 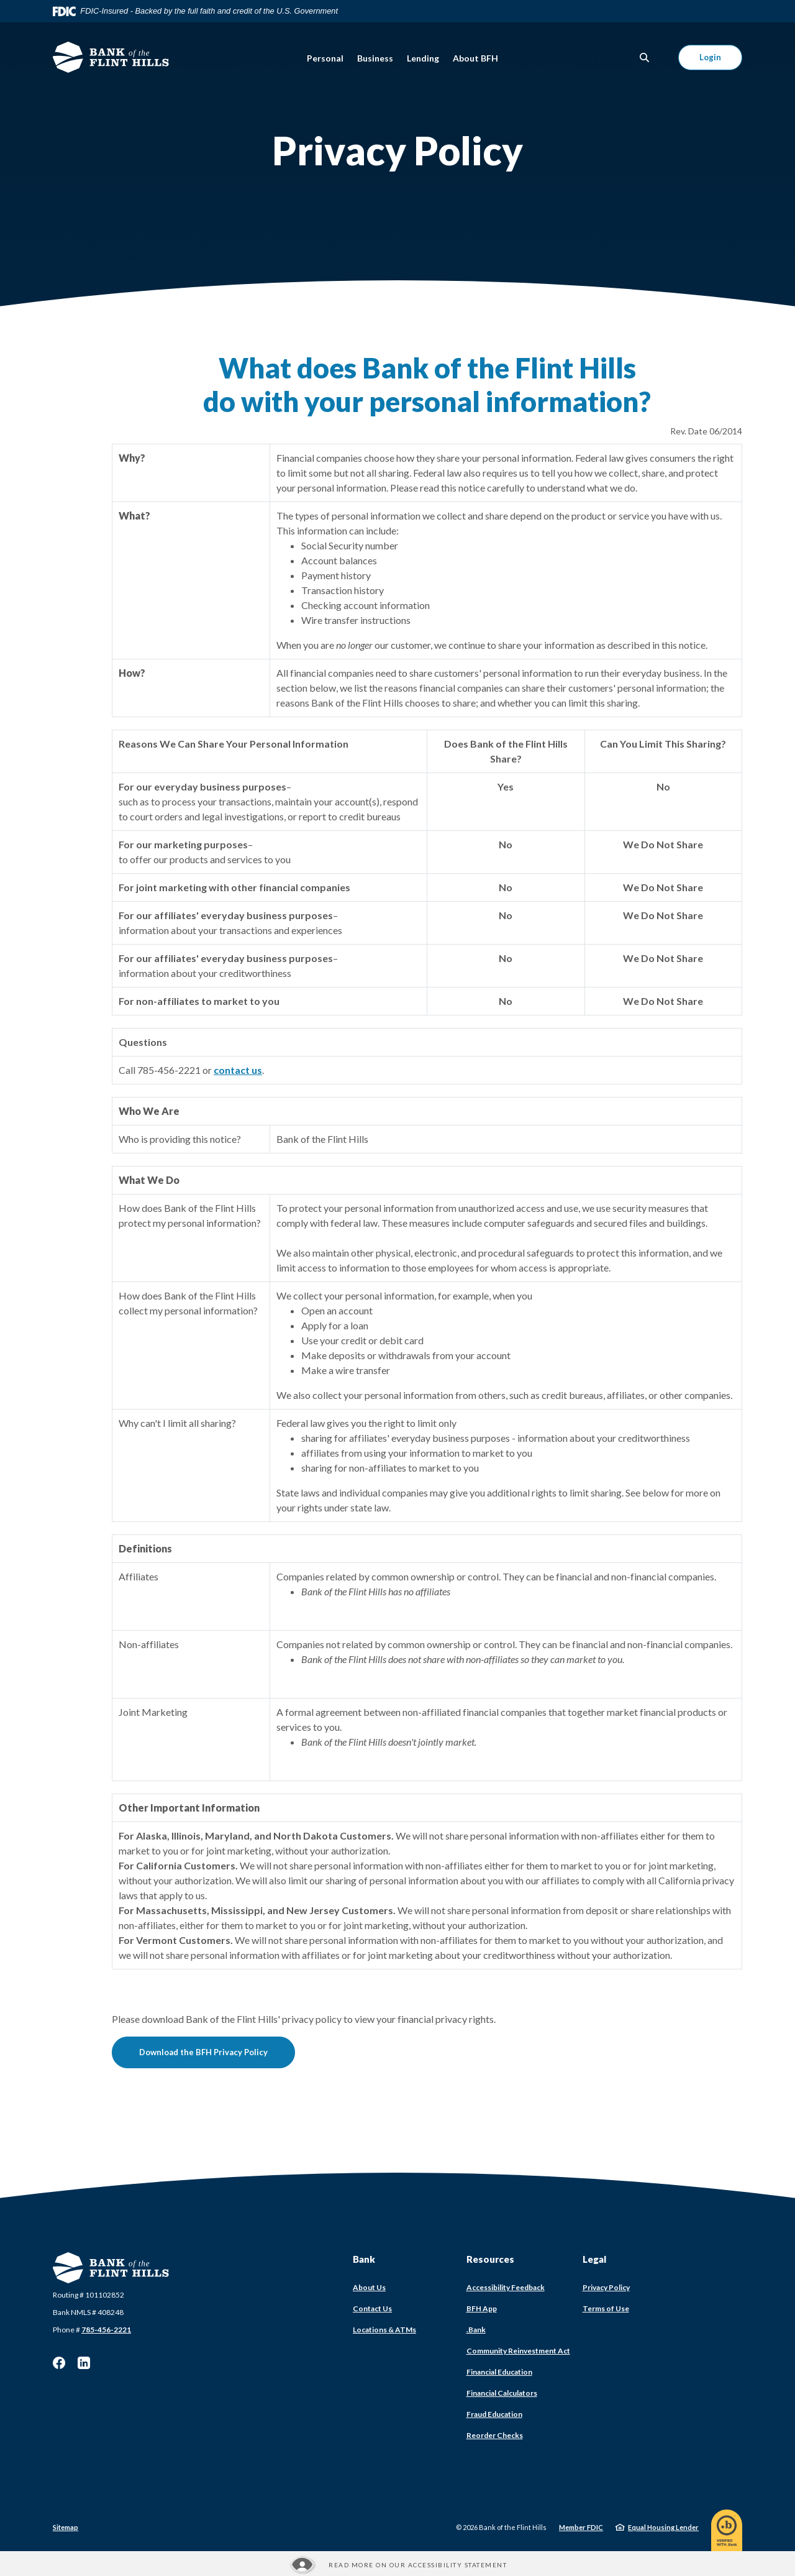 What do you see at coordinates (84, 2363) in the screenshot?
I see `LinkedIn` at bounding box center [84, 2363].